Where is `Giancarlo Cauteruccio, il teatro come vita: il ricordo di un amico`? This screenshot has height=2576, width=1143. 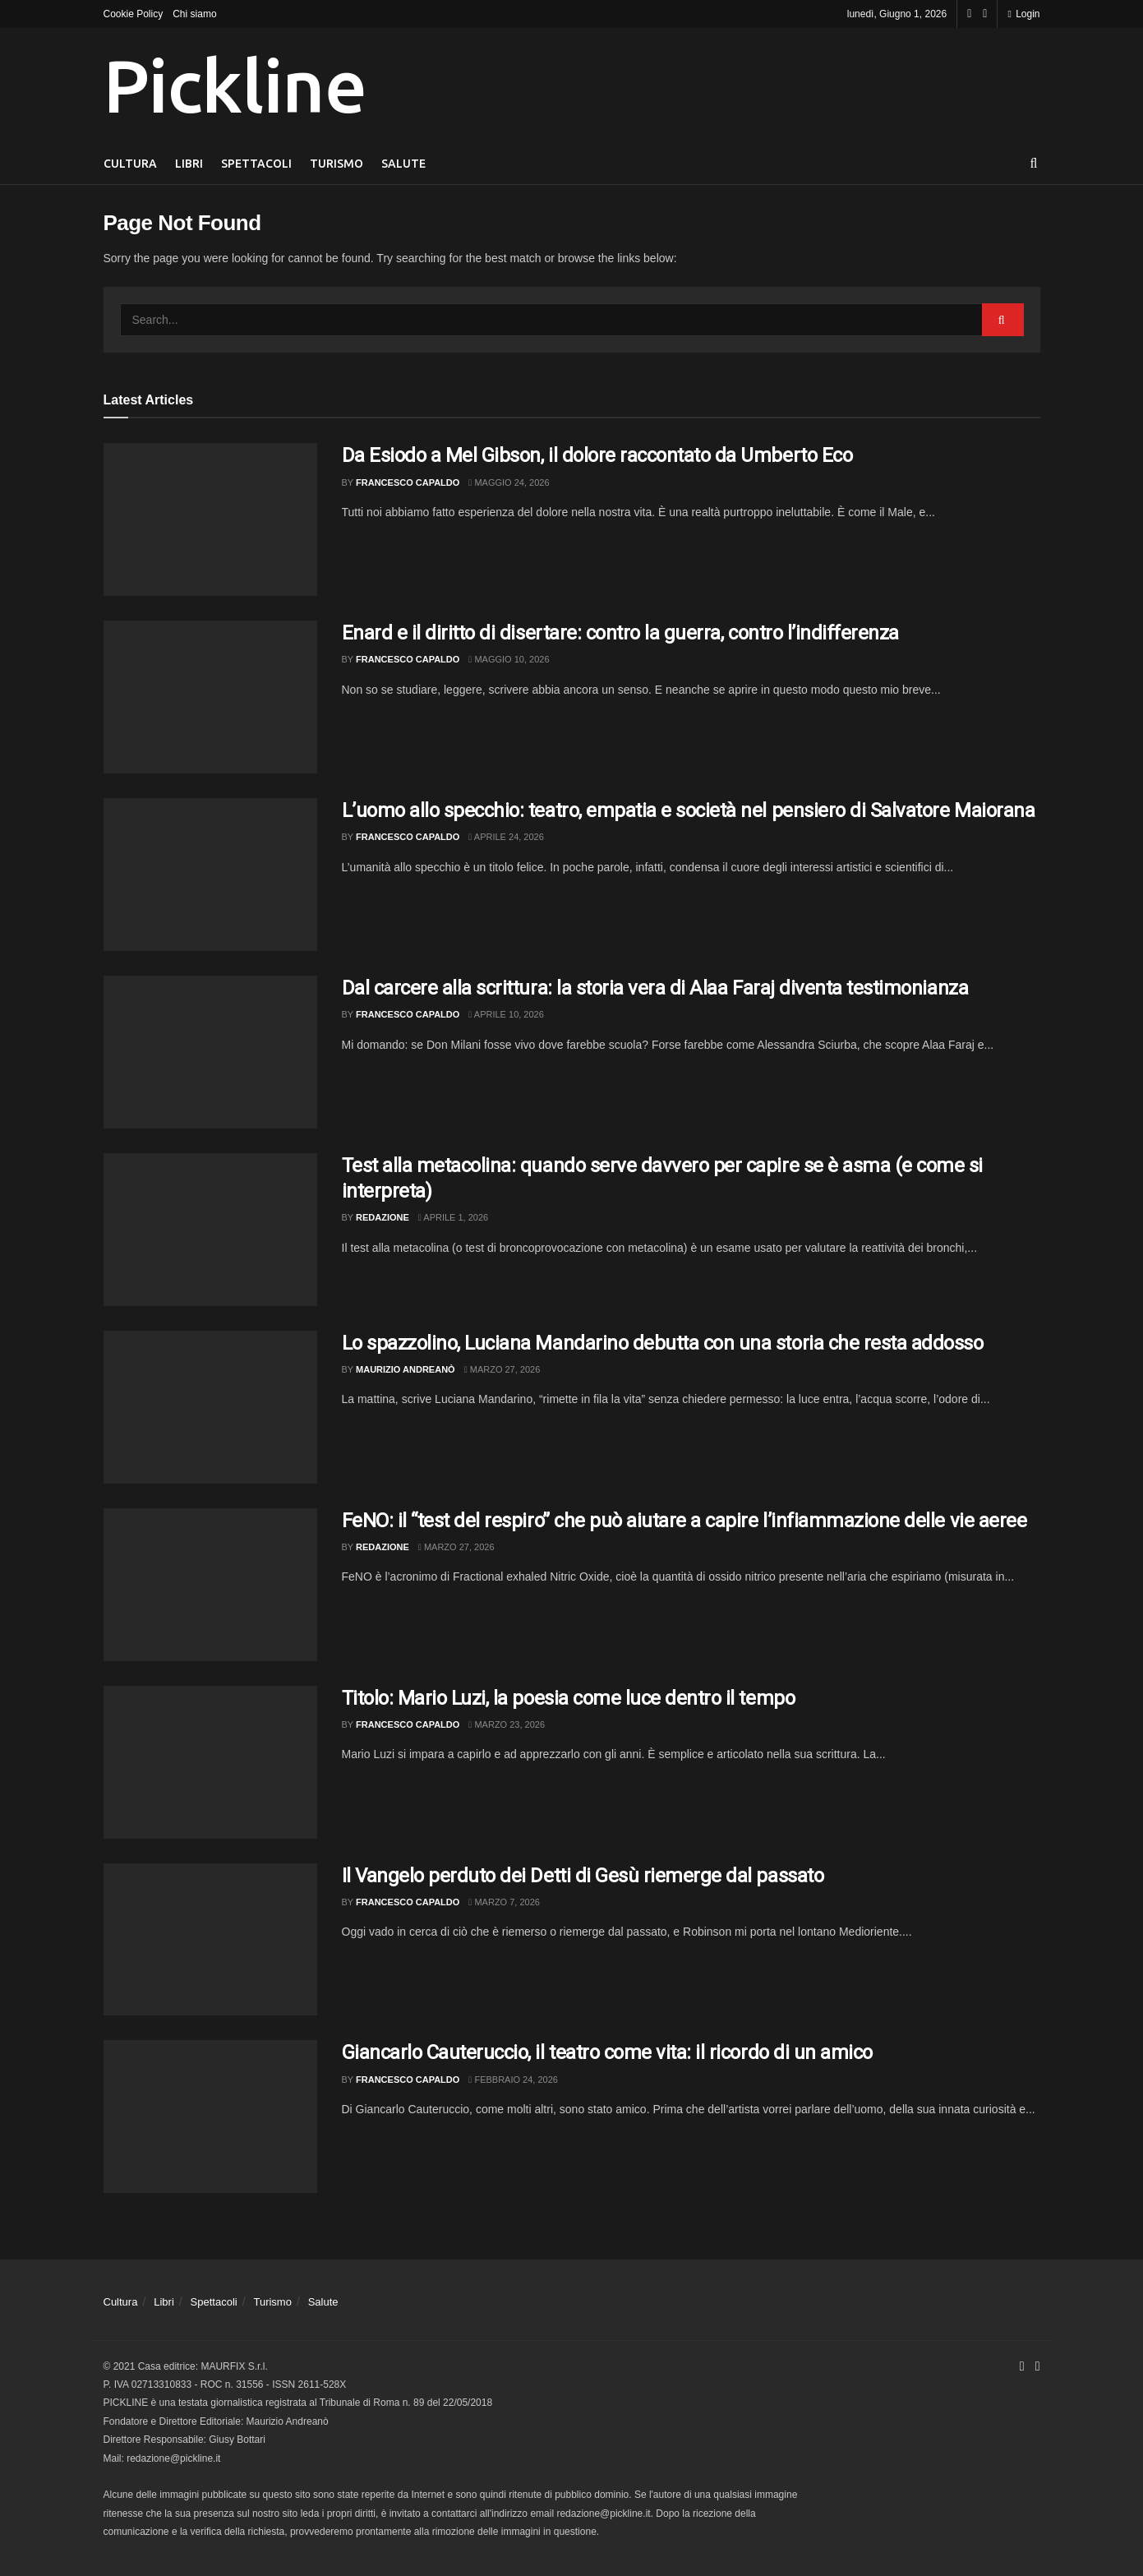 Giancarlo Cauteruccio, il teatro come vita: il ricordo di un amico is located at coordinates (607, 2052).